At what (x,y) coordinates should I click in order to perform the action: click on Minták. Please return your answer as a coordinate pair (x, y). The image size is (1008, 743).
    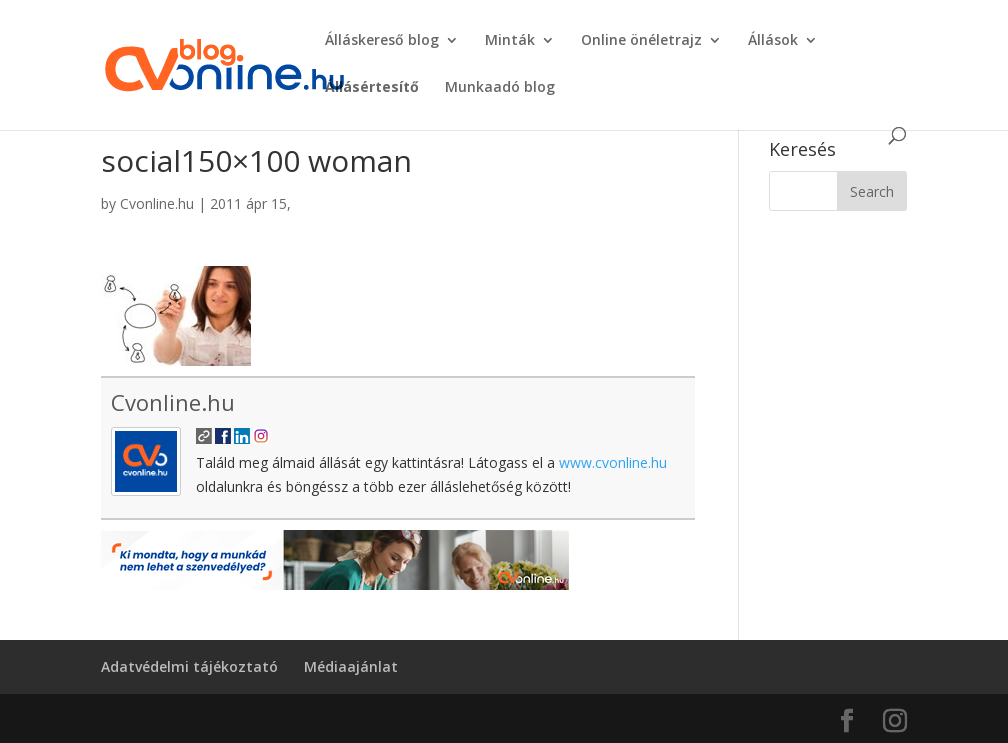
    Looking at the image, I should click on (510, 41).